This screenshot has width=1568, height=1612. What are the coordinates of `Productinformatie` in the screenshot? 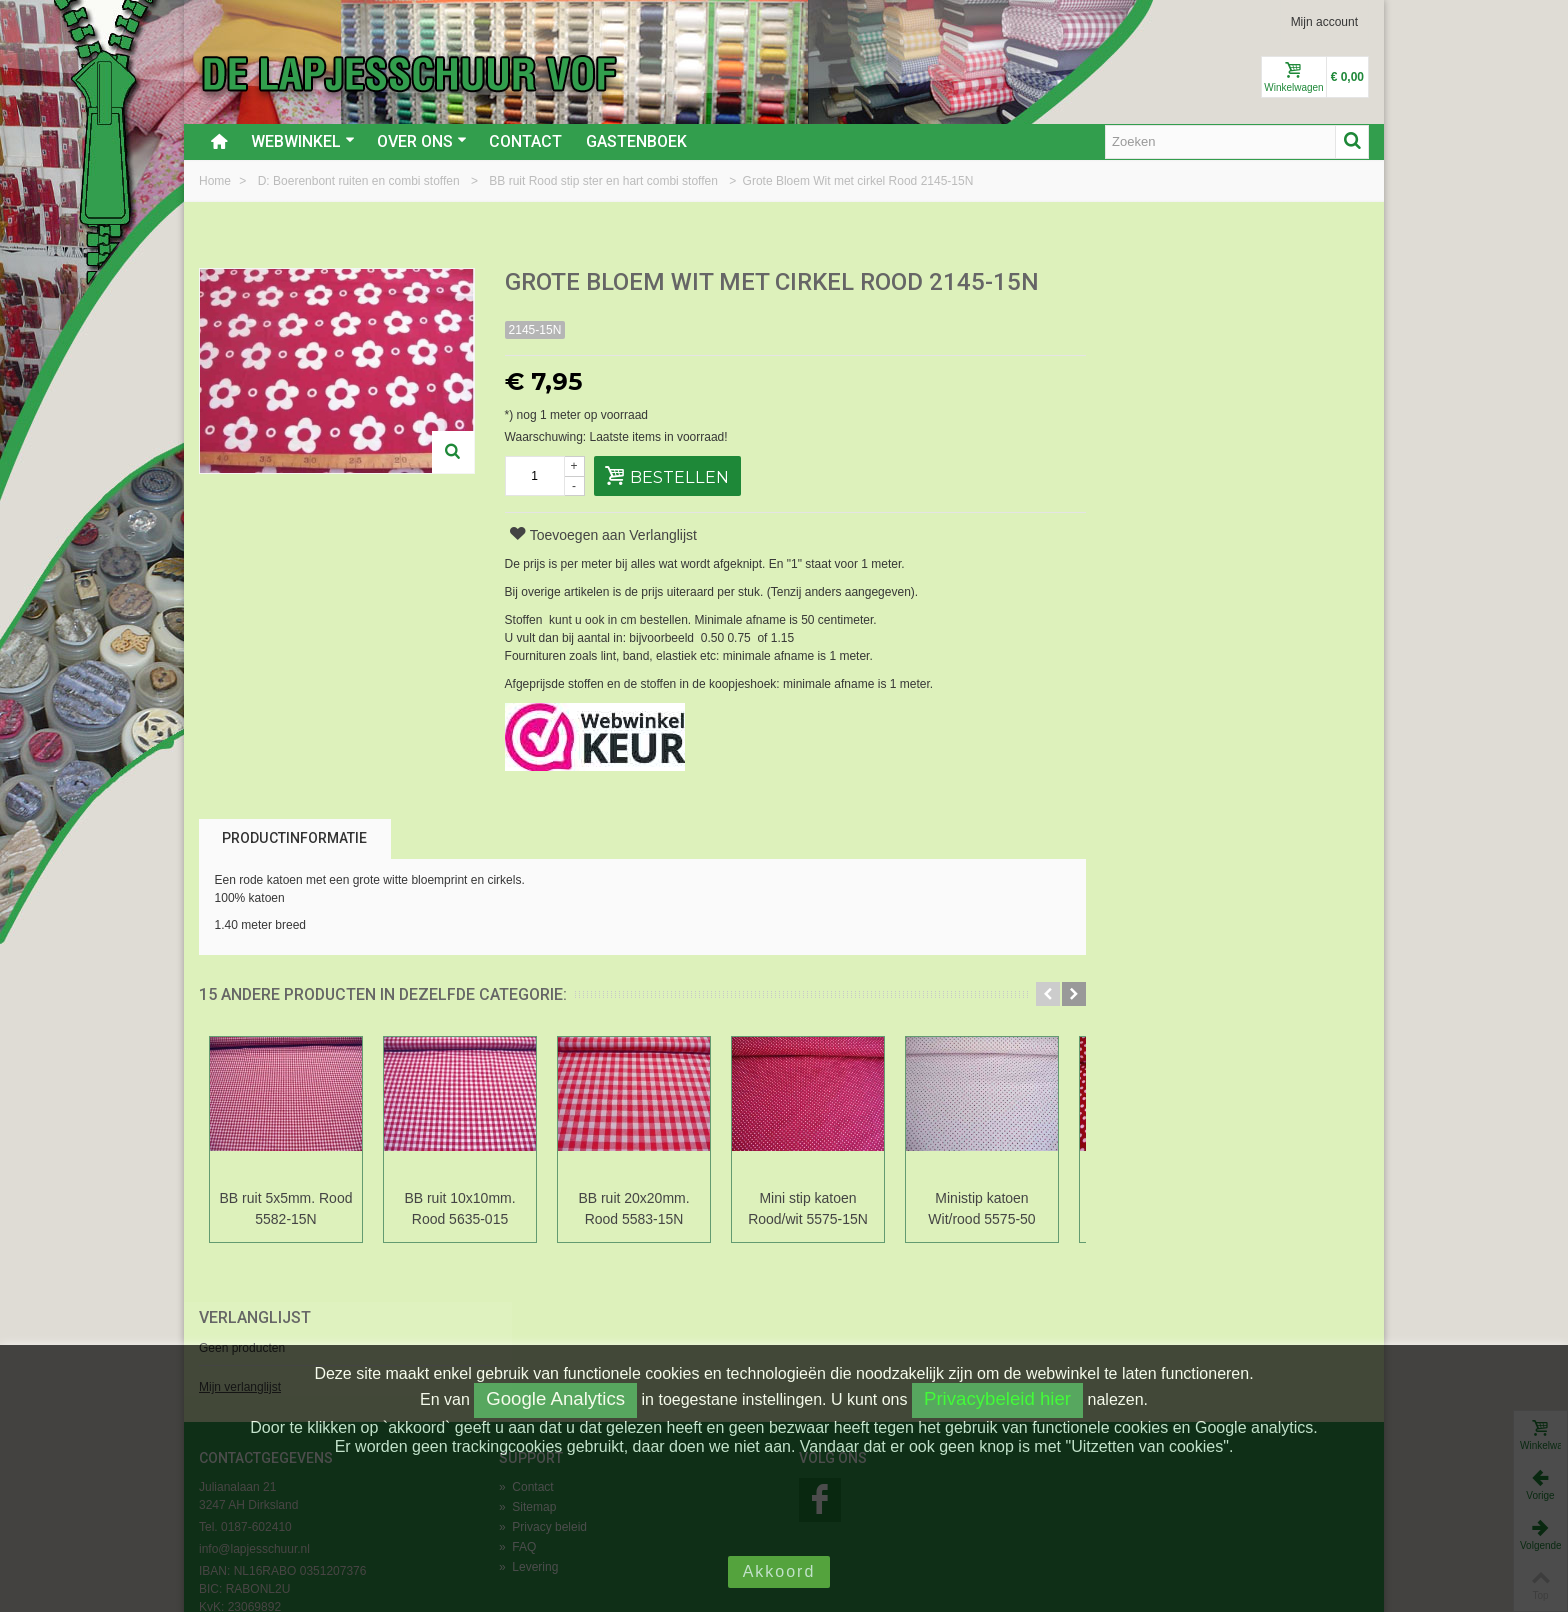 It's located at (294, 838).